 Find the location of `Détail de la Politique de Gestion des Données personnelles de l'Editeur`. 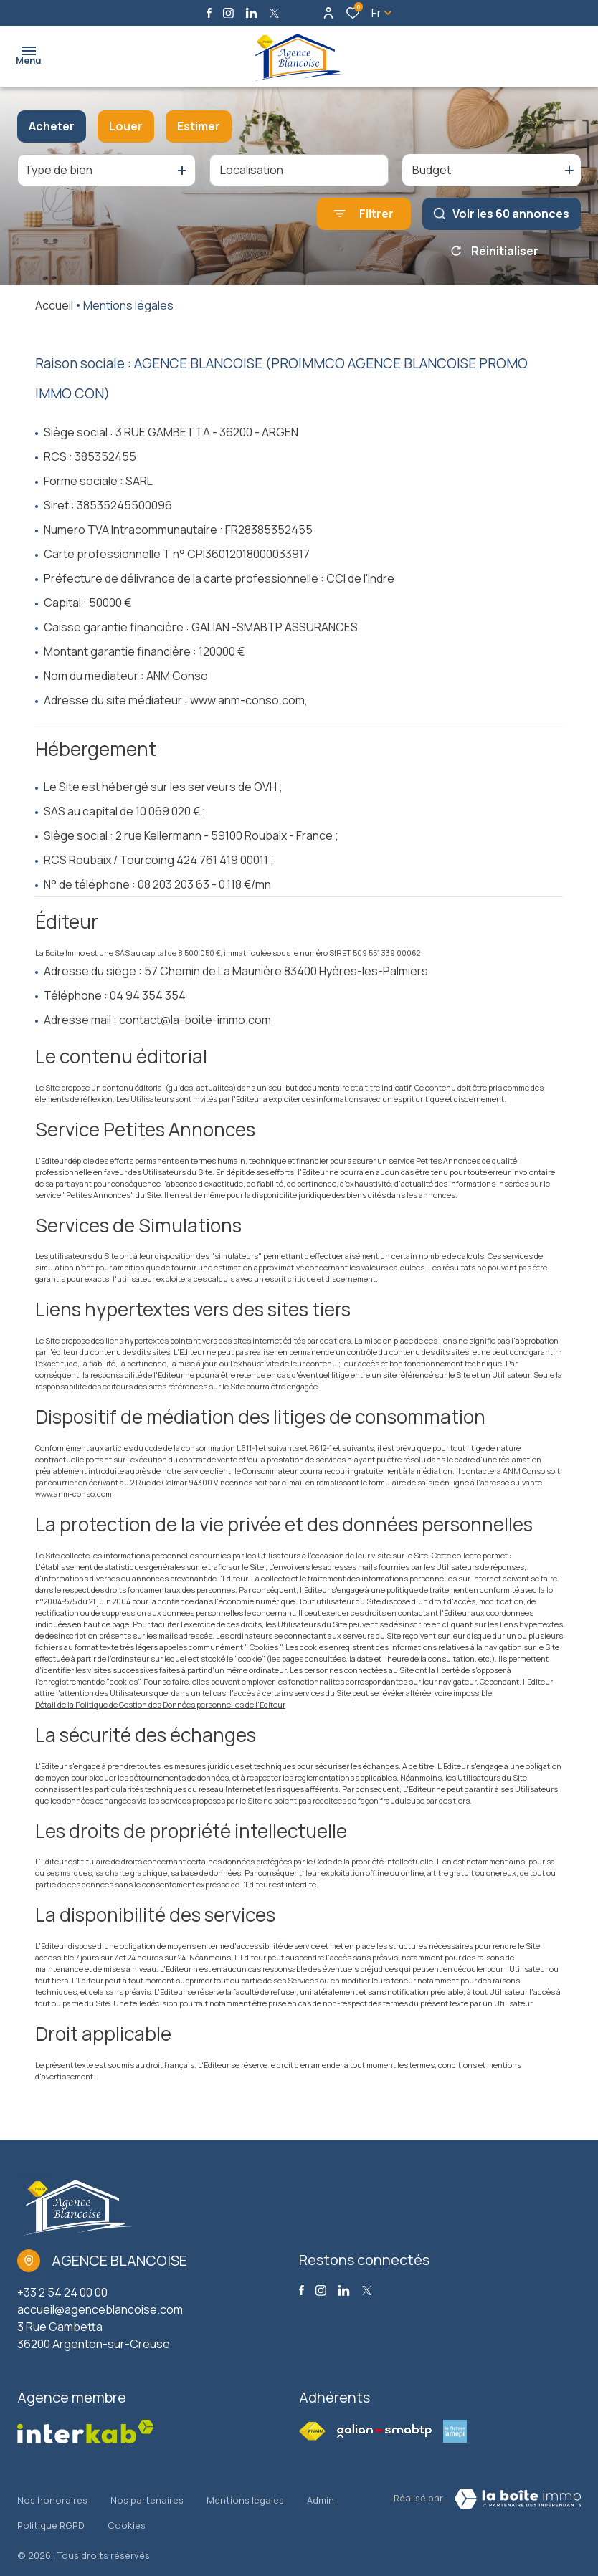

Détail de la Politique de Gestion des Données personnelles de l'Editeur is located at coordinates (160, 1705).